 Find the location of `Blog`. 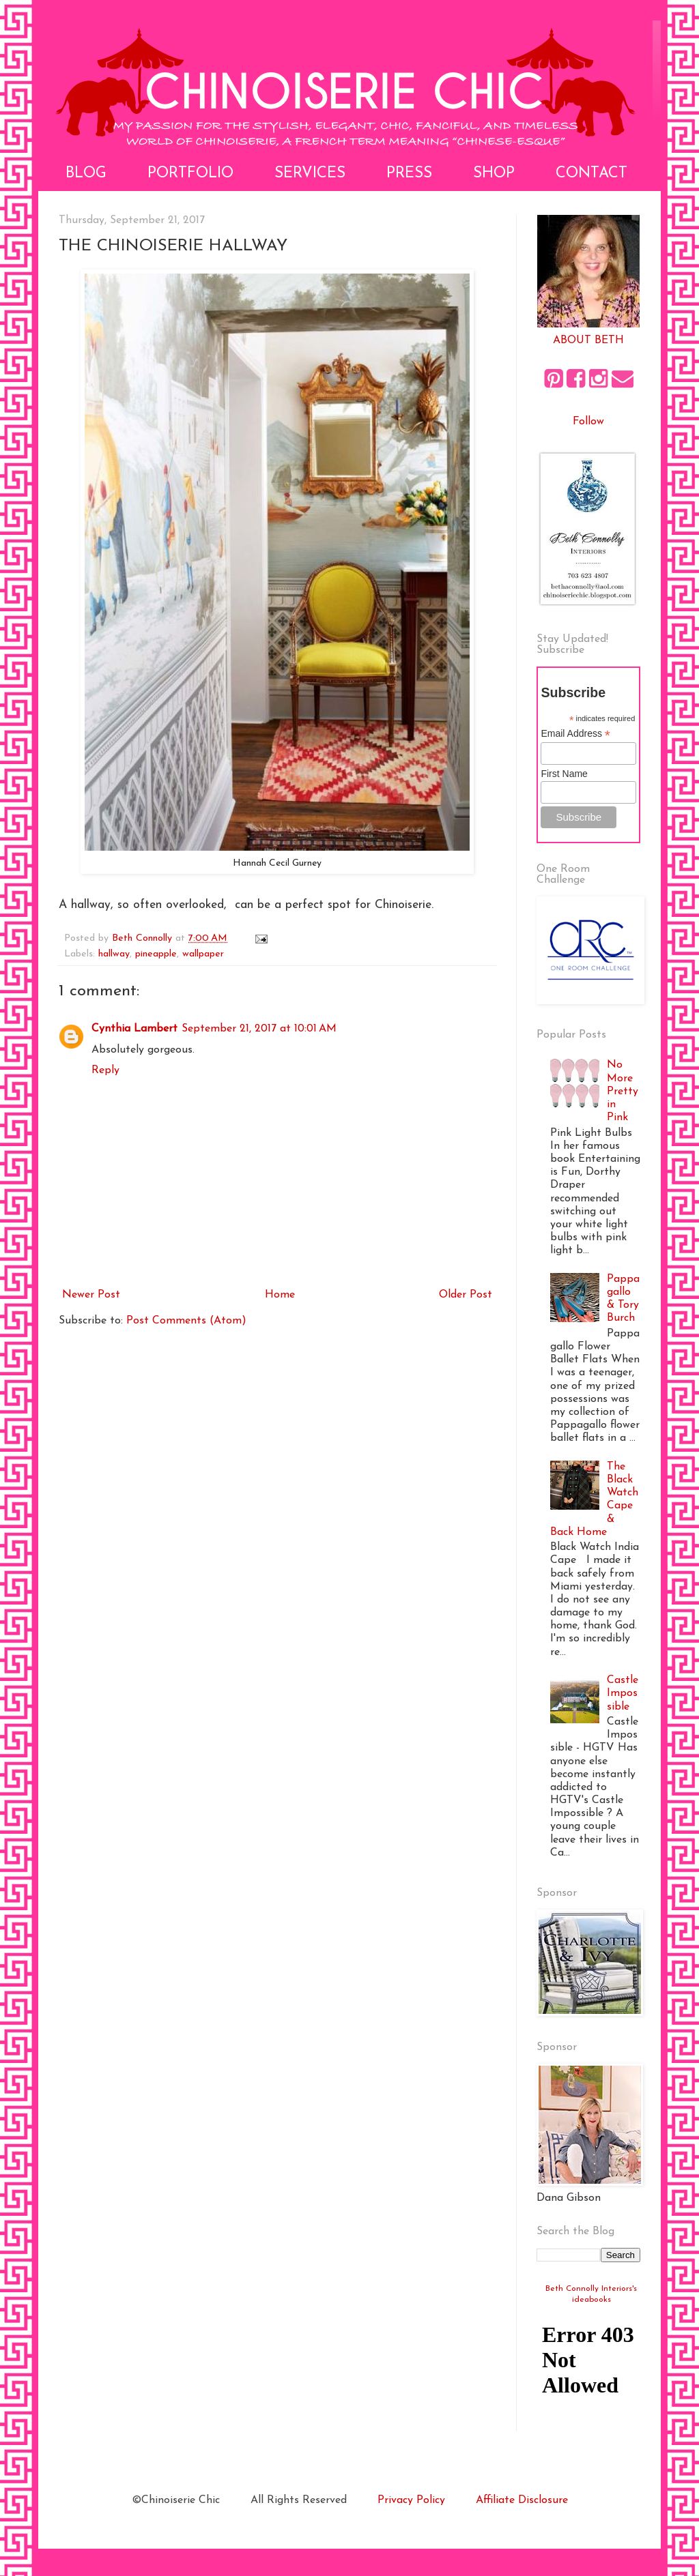

Blog is located at coordinates (86, 173).